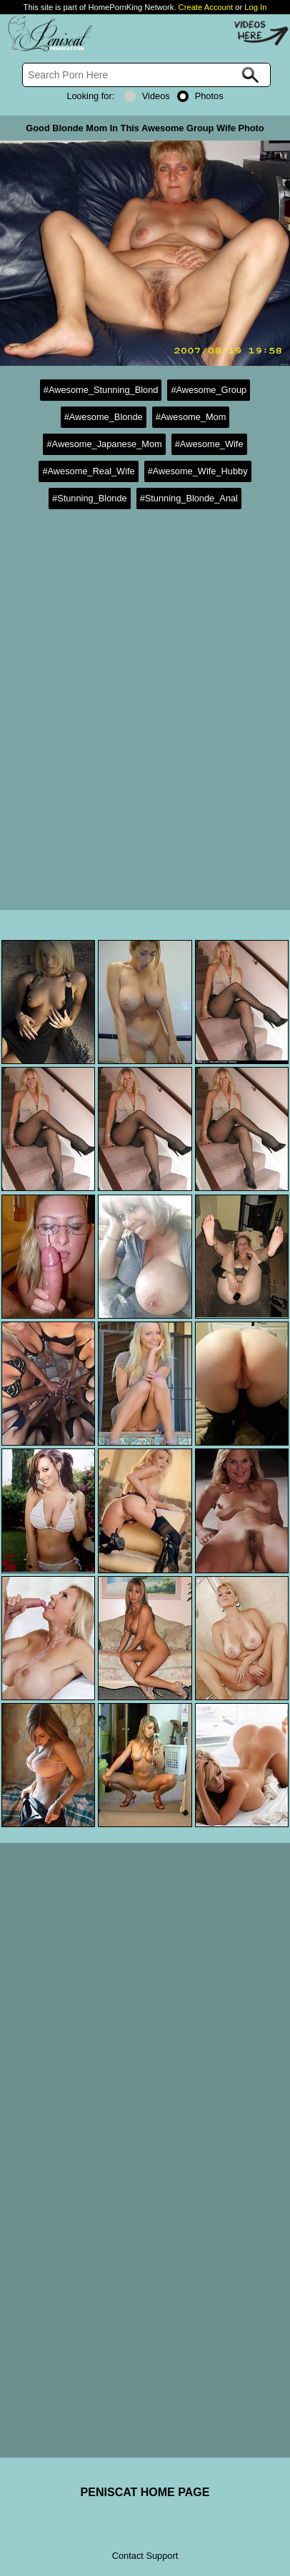 The image size is (290, 2576). I want to click on #Awesome_Blonde, so click(103, 417).